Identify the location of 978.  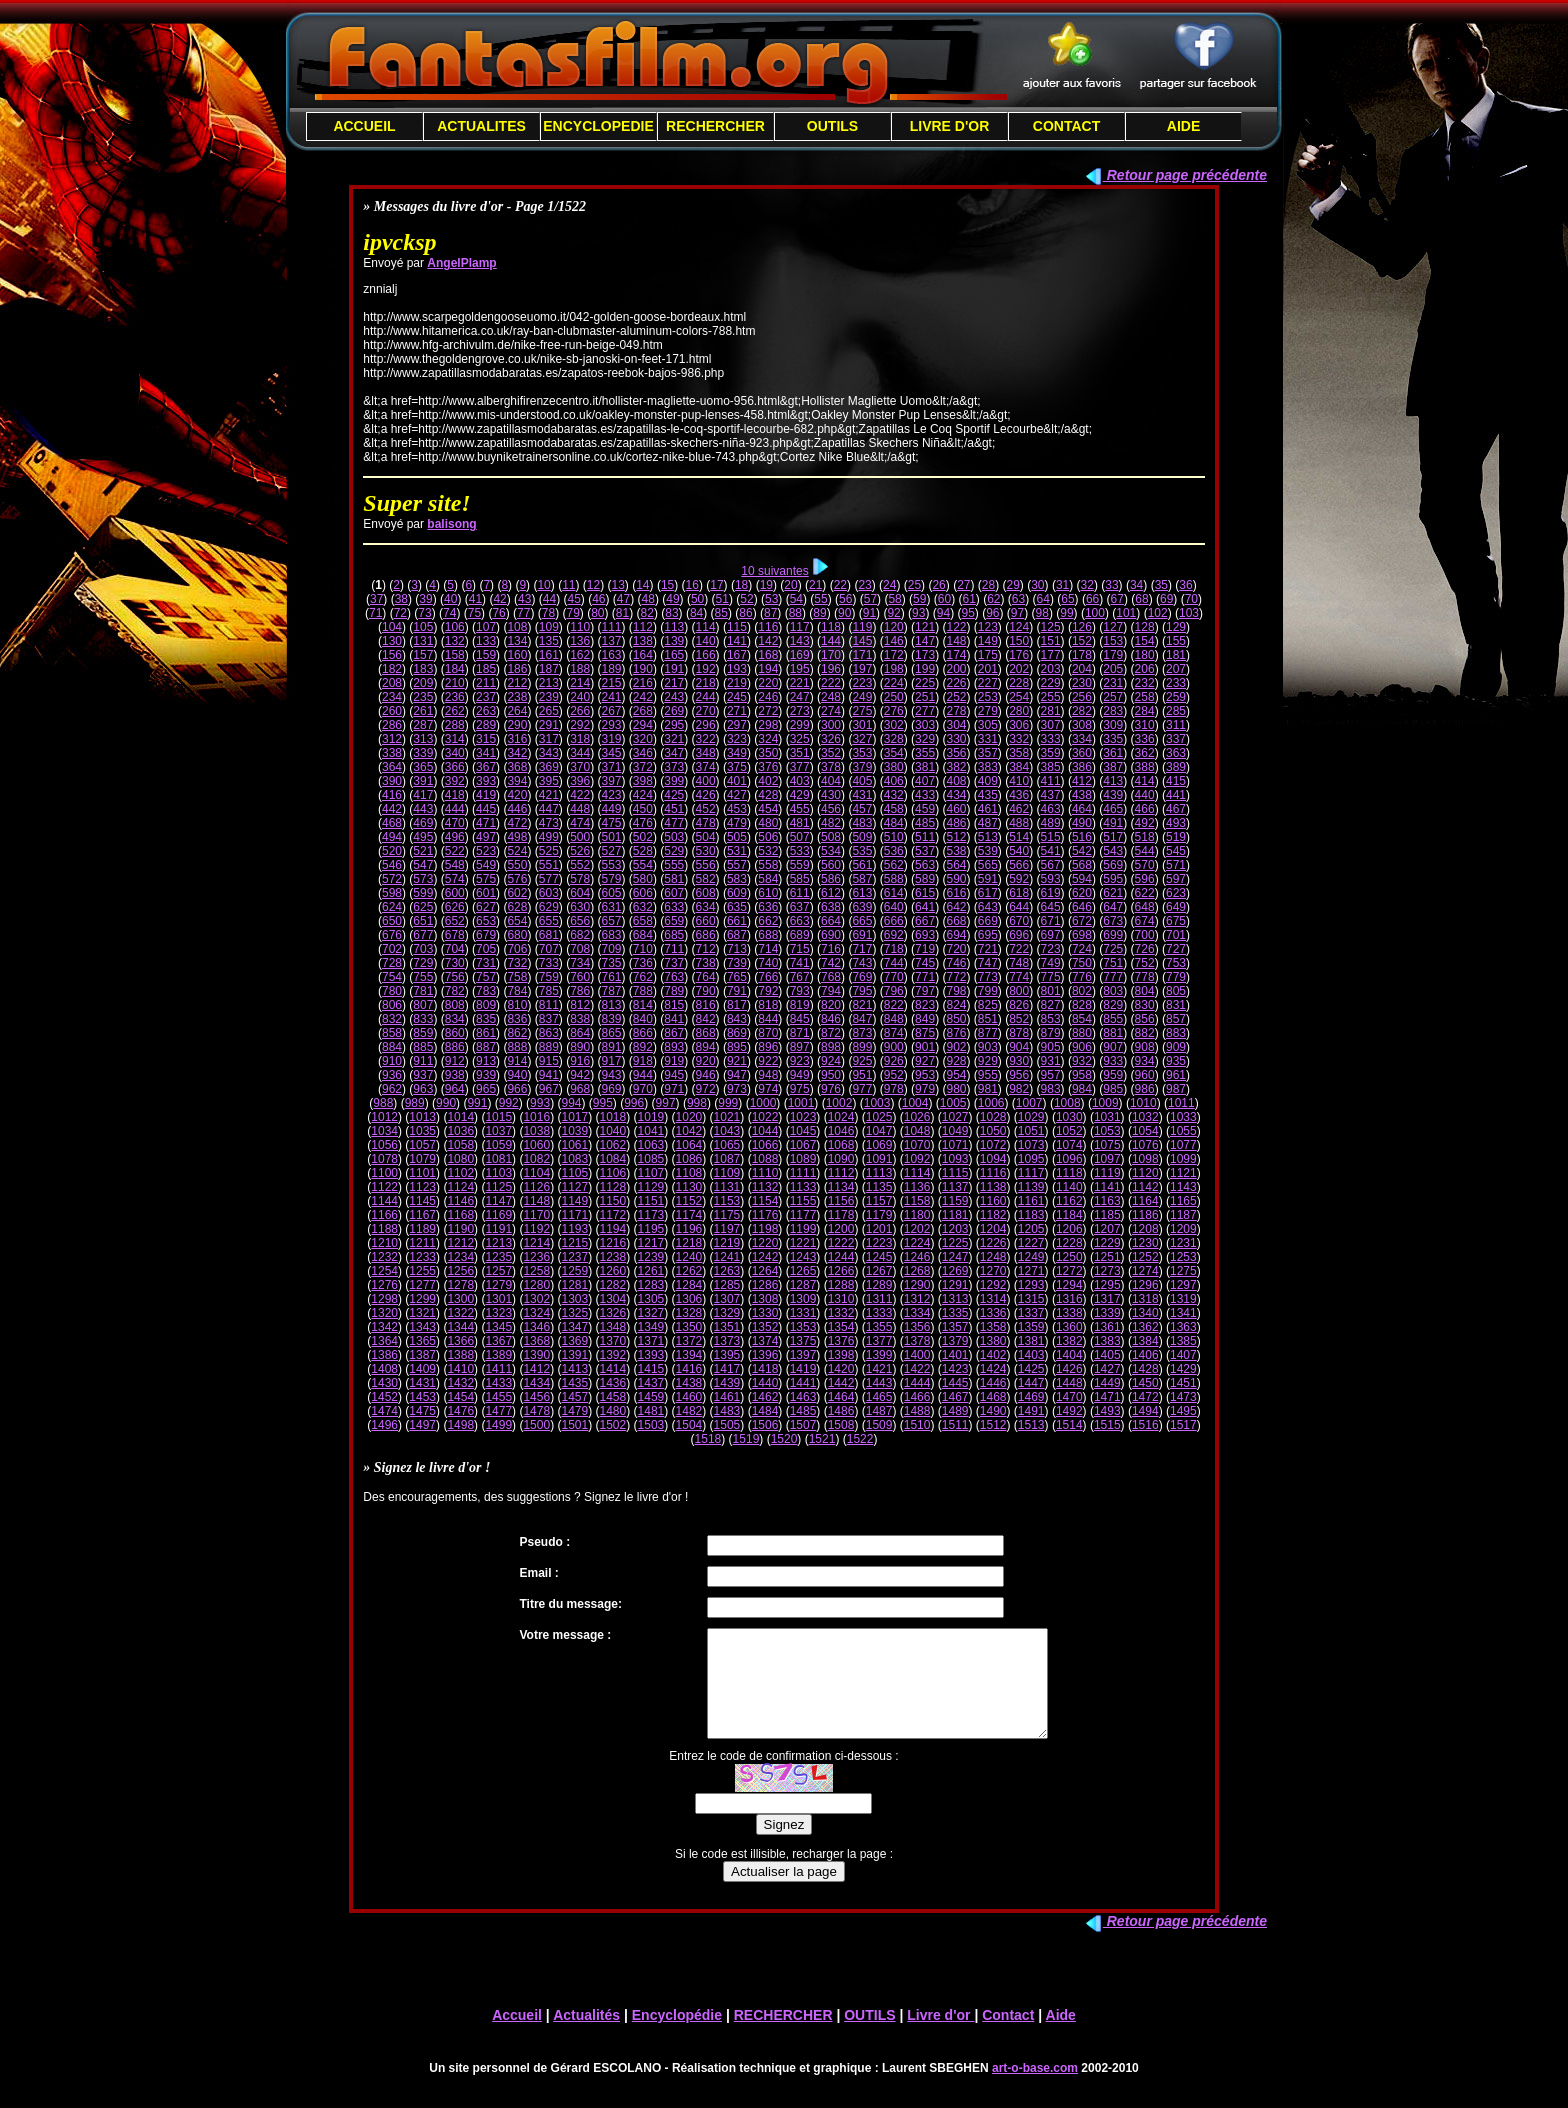
(894, 1089).